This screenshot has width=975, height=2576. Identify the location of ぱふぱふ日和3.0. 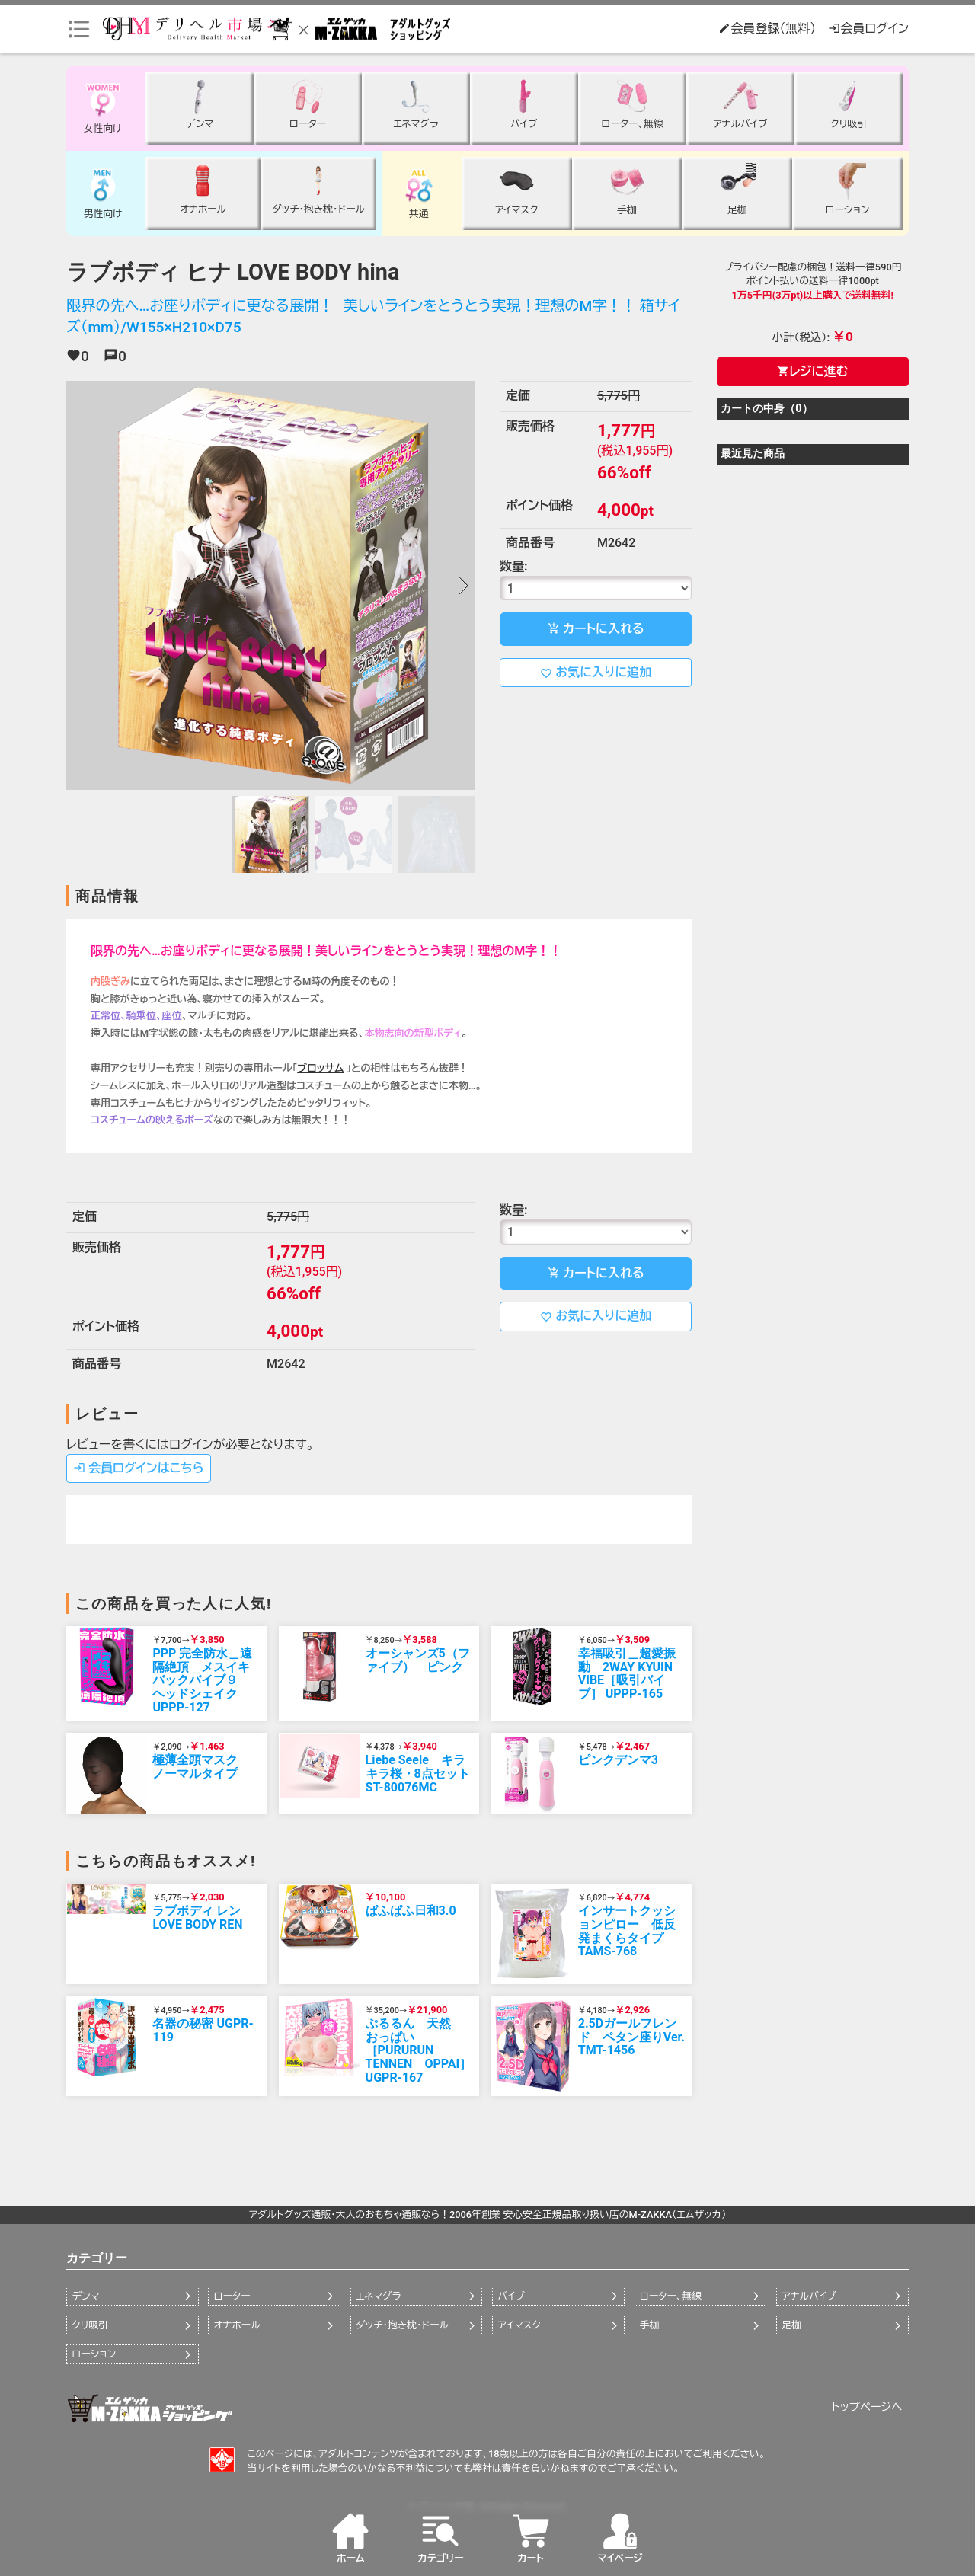
(411, 1910).